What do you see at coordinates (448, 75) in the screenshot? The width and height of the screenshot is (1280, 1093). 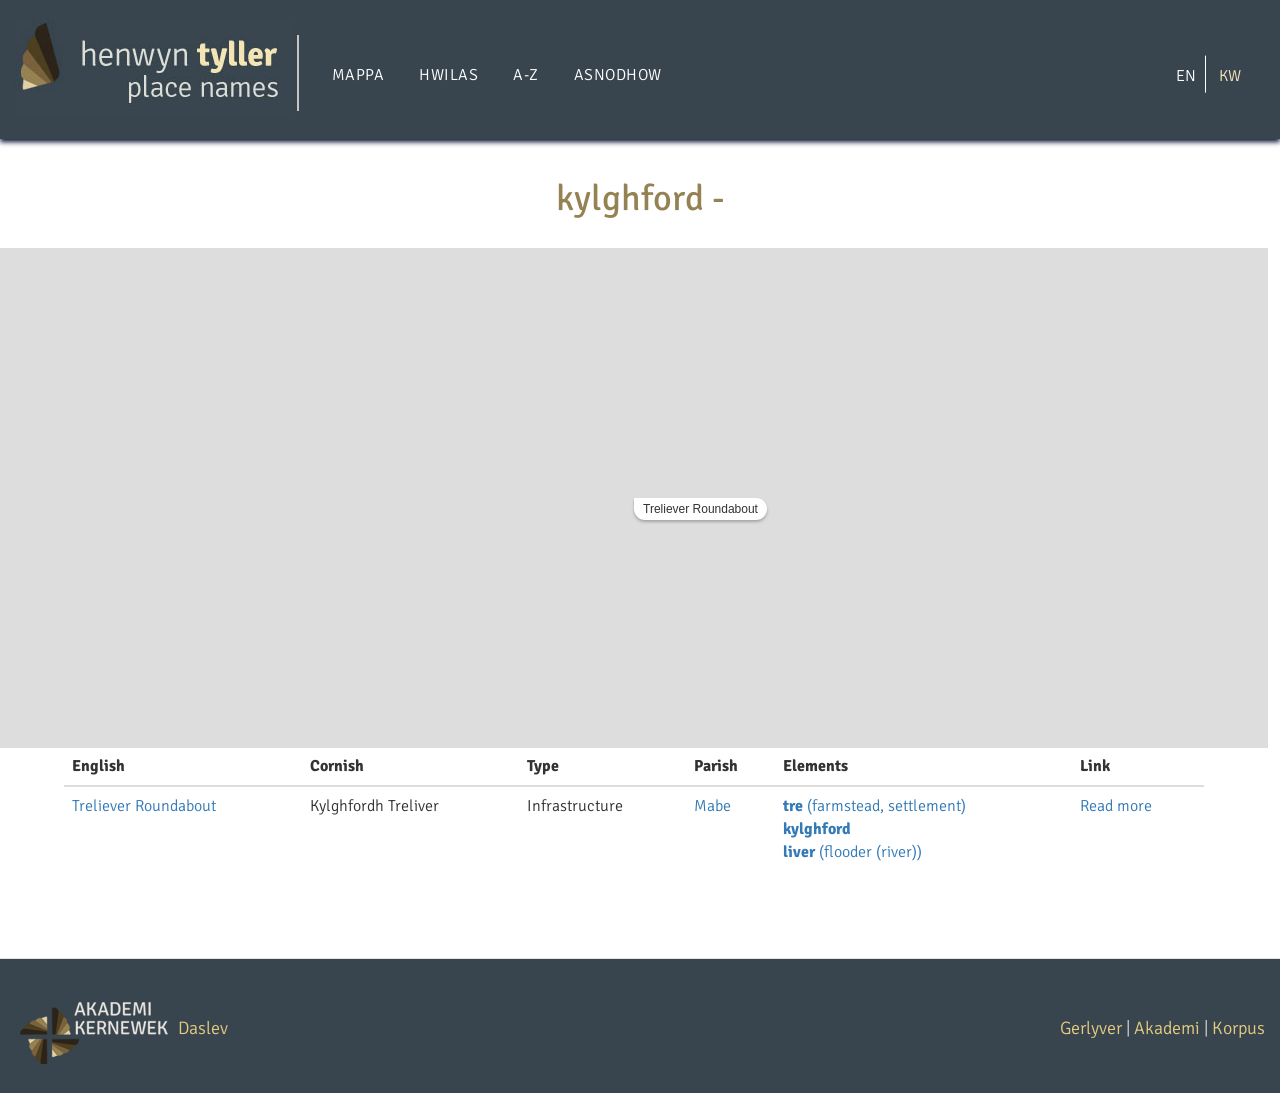 I see `Hwilas` at bounding box center [448, 75].